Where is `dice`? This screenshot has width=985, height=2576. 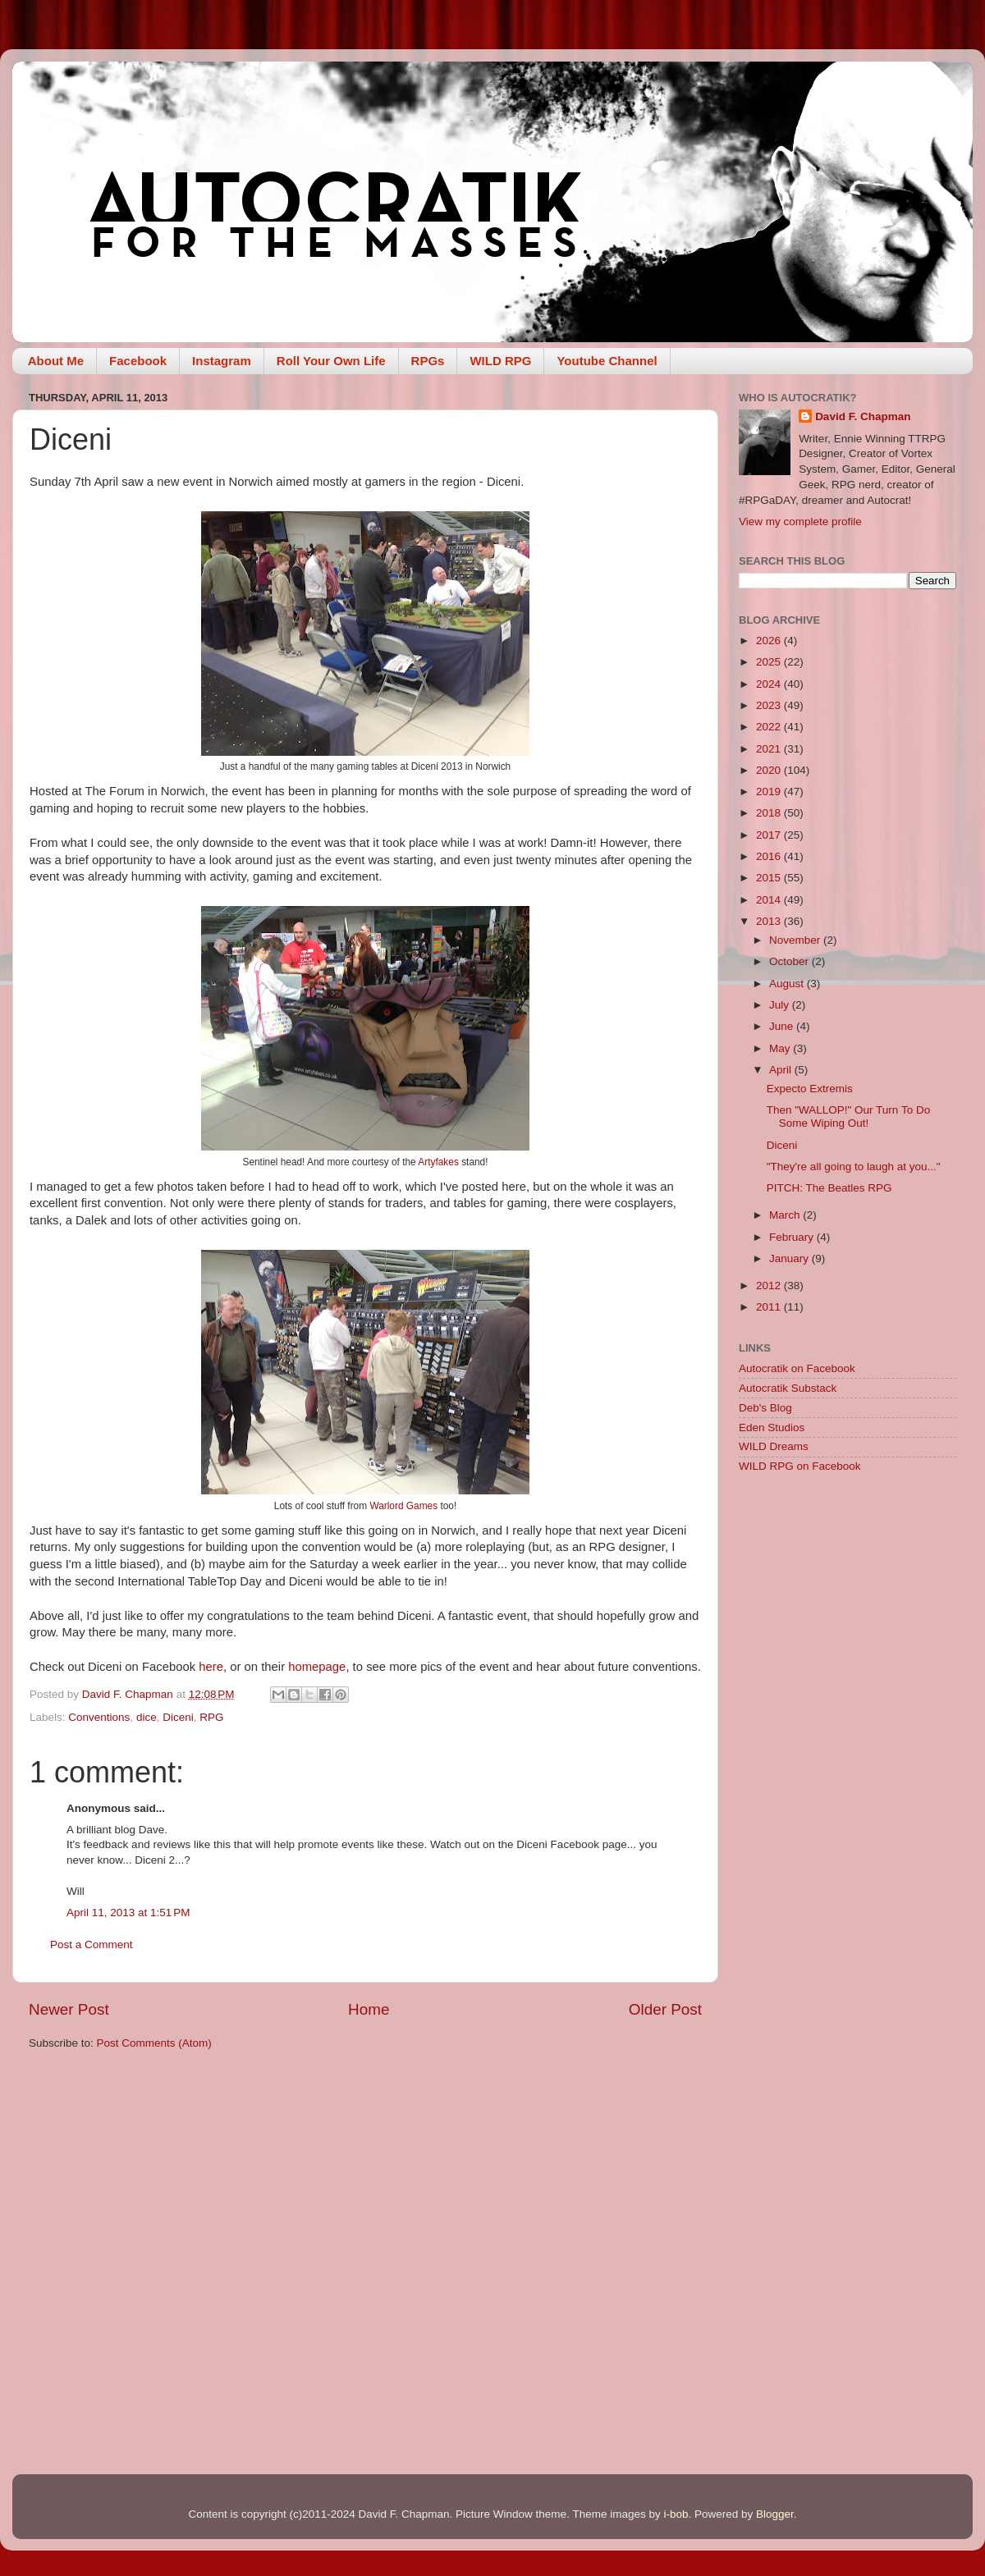 dice is located at coordinates (146, 1717).